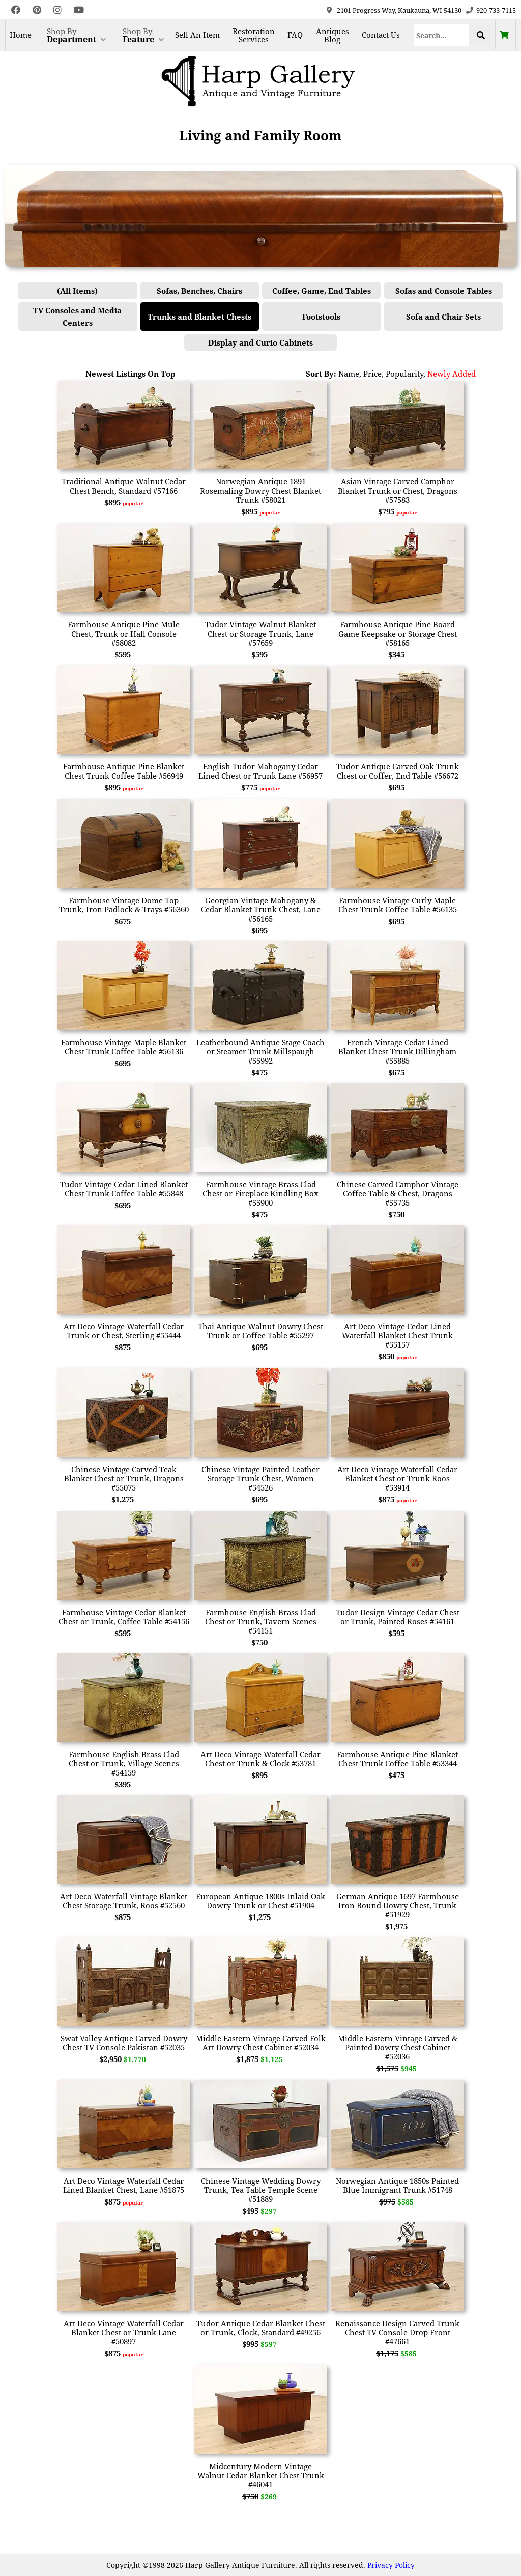 The image size is (521, 2576). Describe the element at coordinates (443, 316) in the screenshot. I see `Sofa and Chair Sets` at that location.